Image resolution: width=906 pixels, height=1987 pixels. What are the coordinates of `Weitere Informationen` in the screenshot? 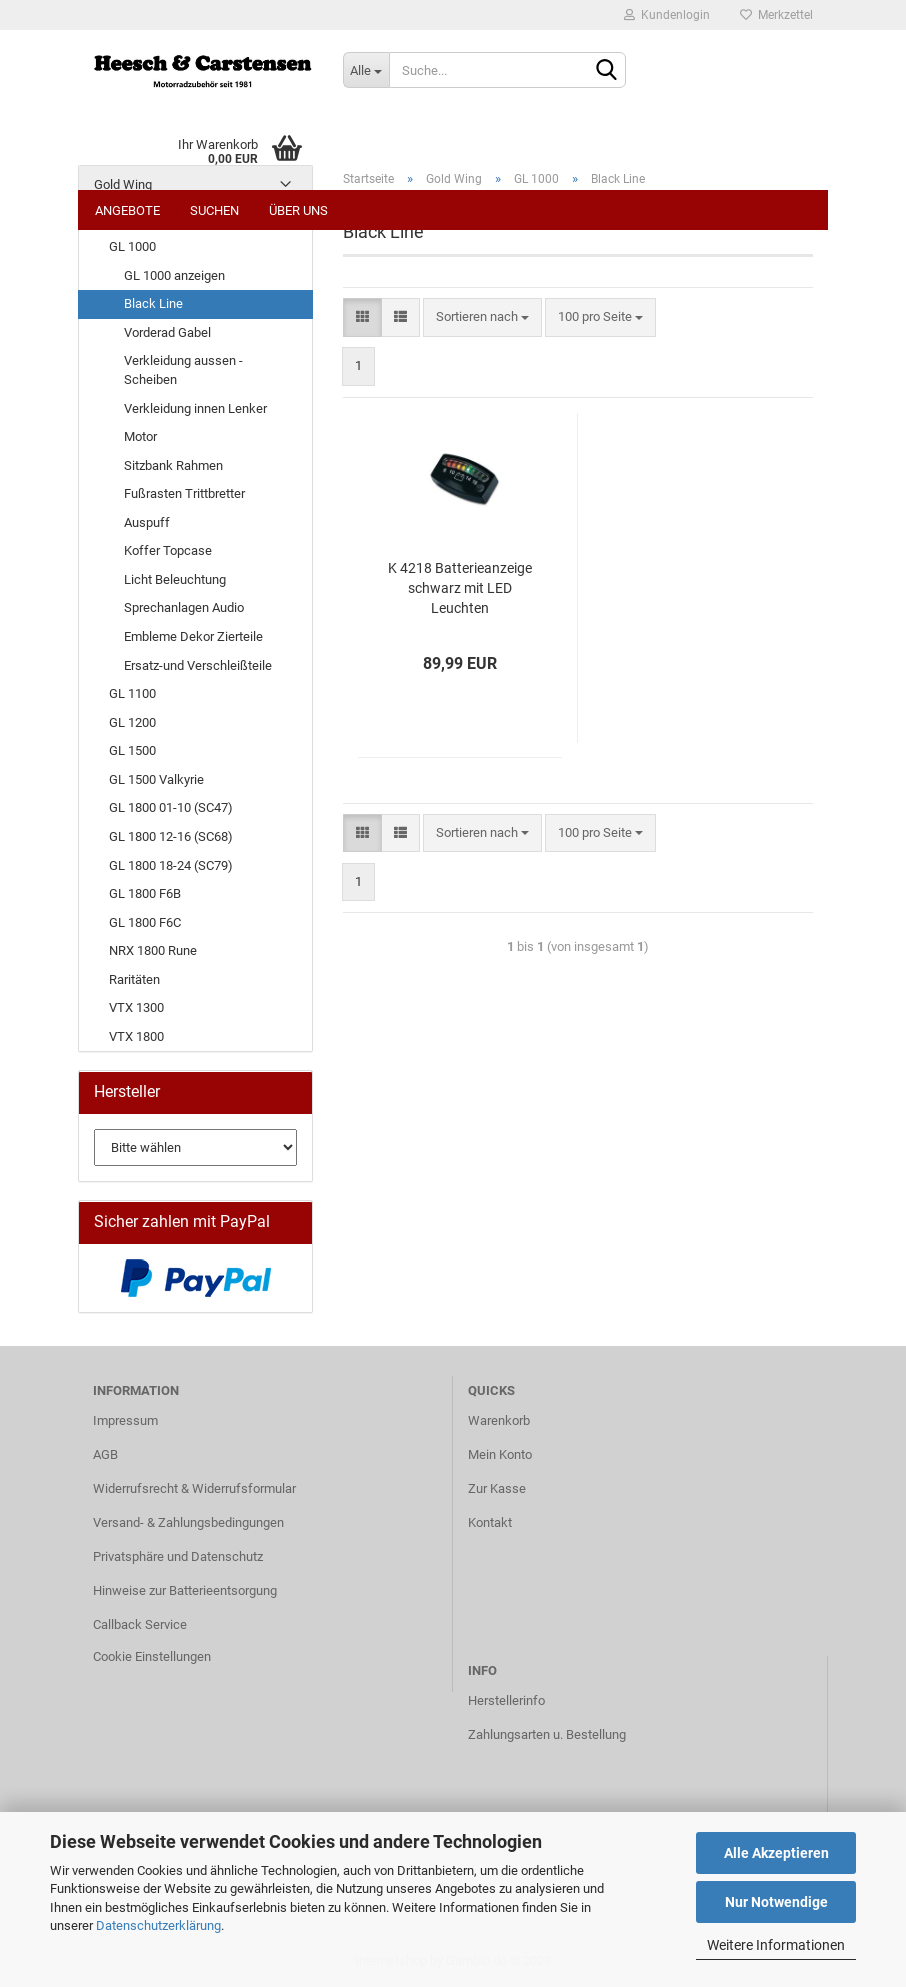 It's located at (776, 1945).